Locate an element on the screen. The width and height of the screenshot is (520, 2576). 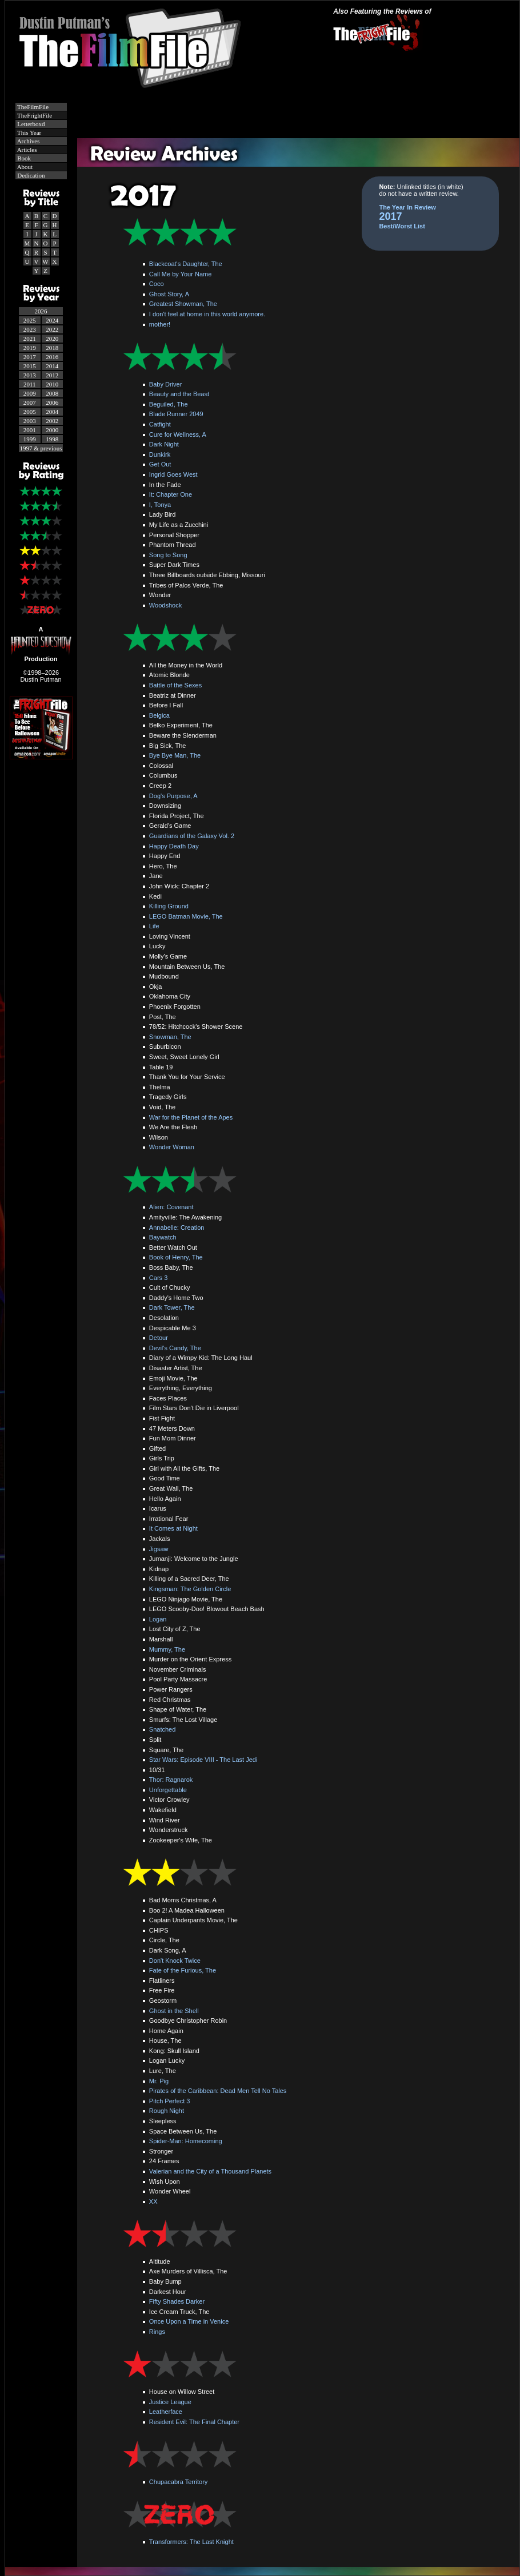
Fifty Shades Darker is located at coordinates (177, 2301).